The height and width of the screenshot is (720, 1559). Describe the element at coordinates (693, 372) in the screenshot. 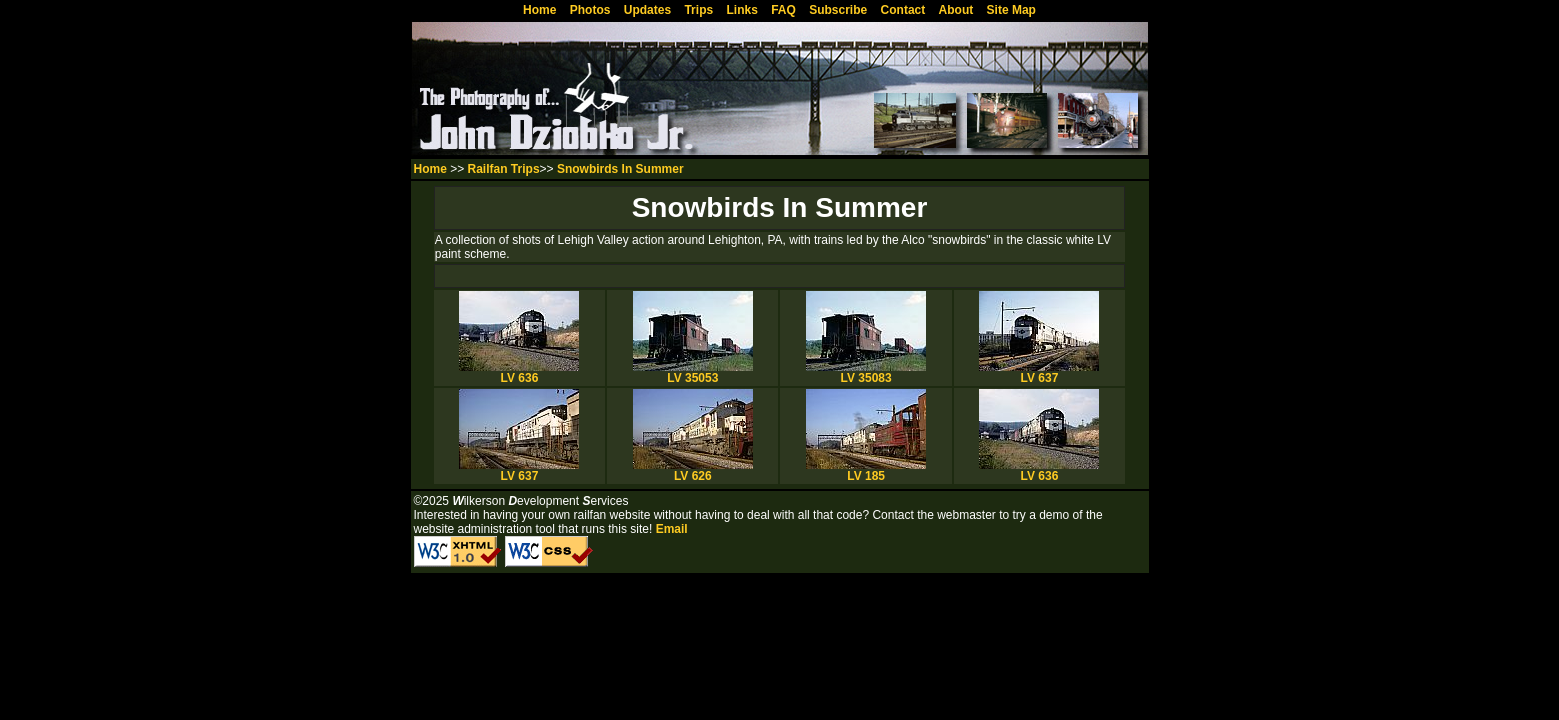

I see `LV 35053` at that location.